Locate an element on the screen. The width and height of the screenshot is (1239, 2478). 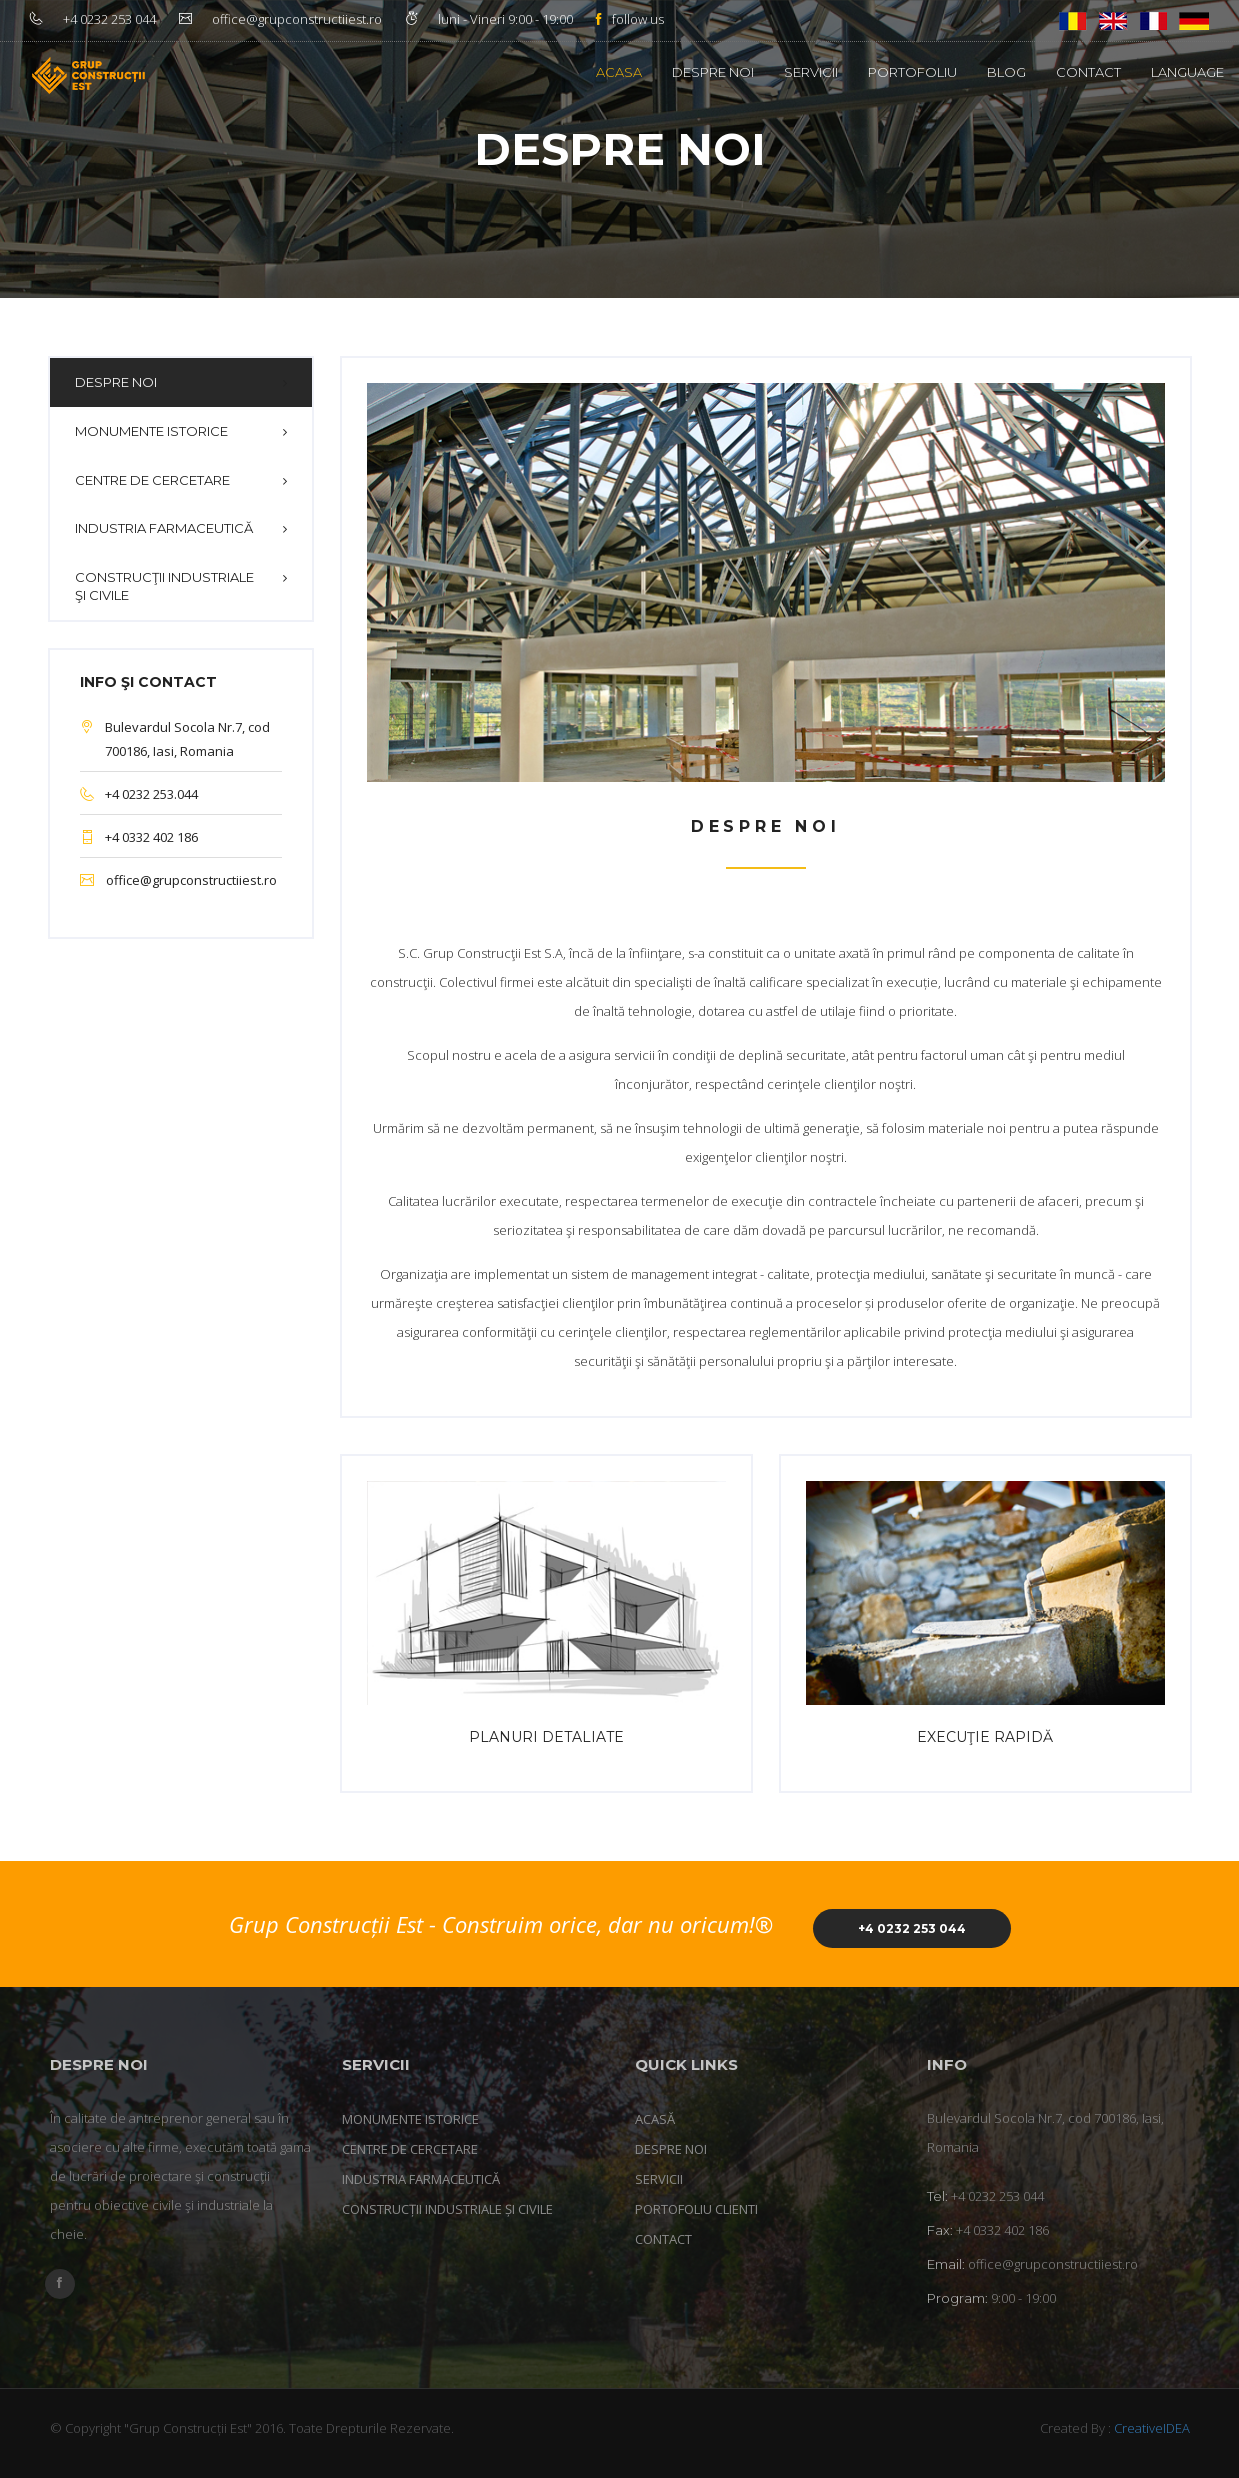
Monumente istorice is located at coordinates (151, 431).